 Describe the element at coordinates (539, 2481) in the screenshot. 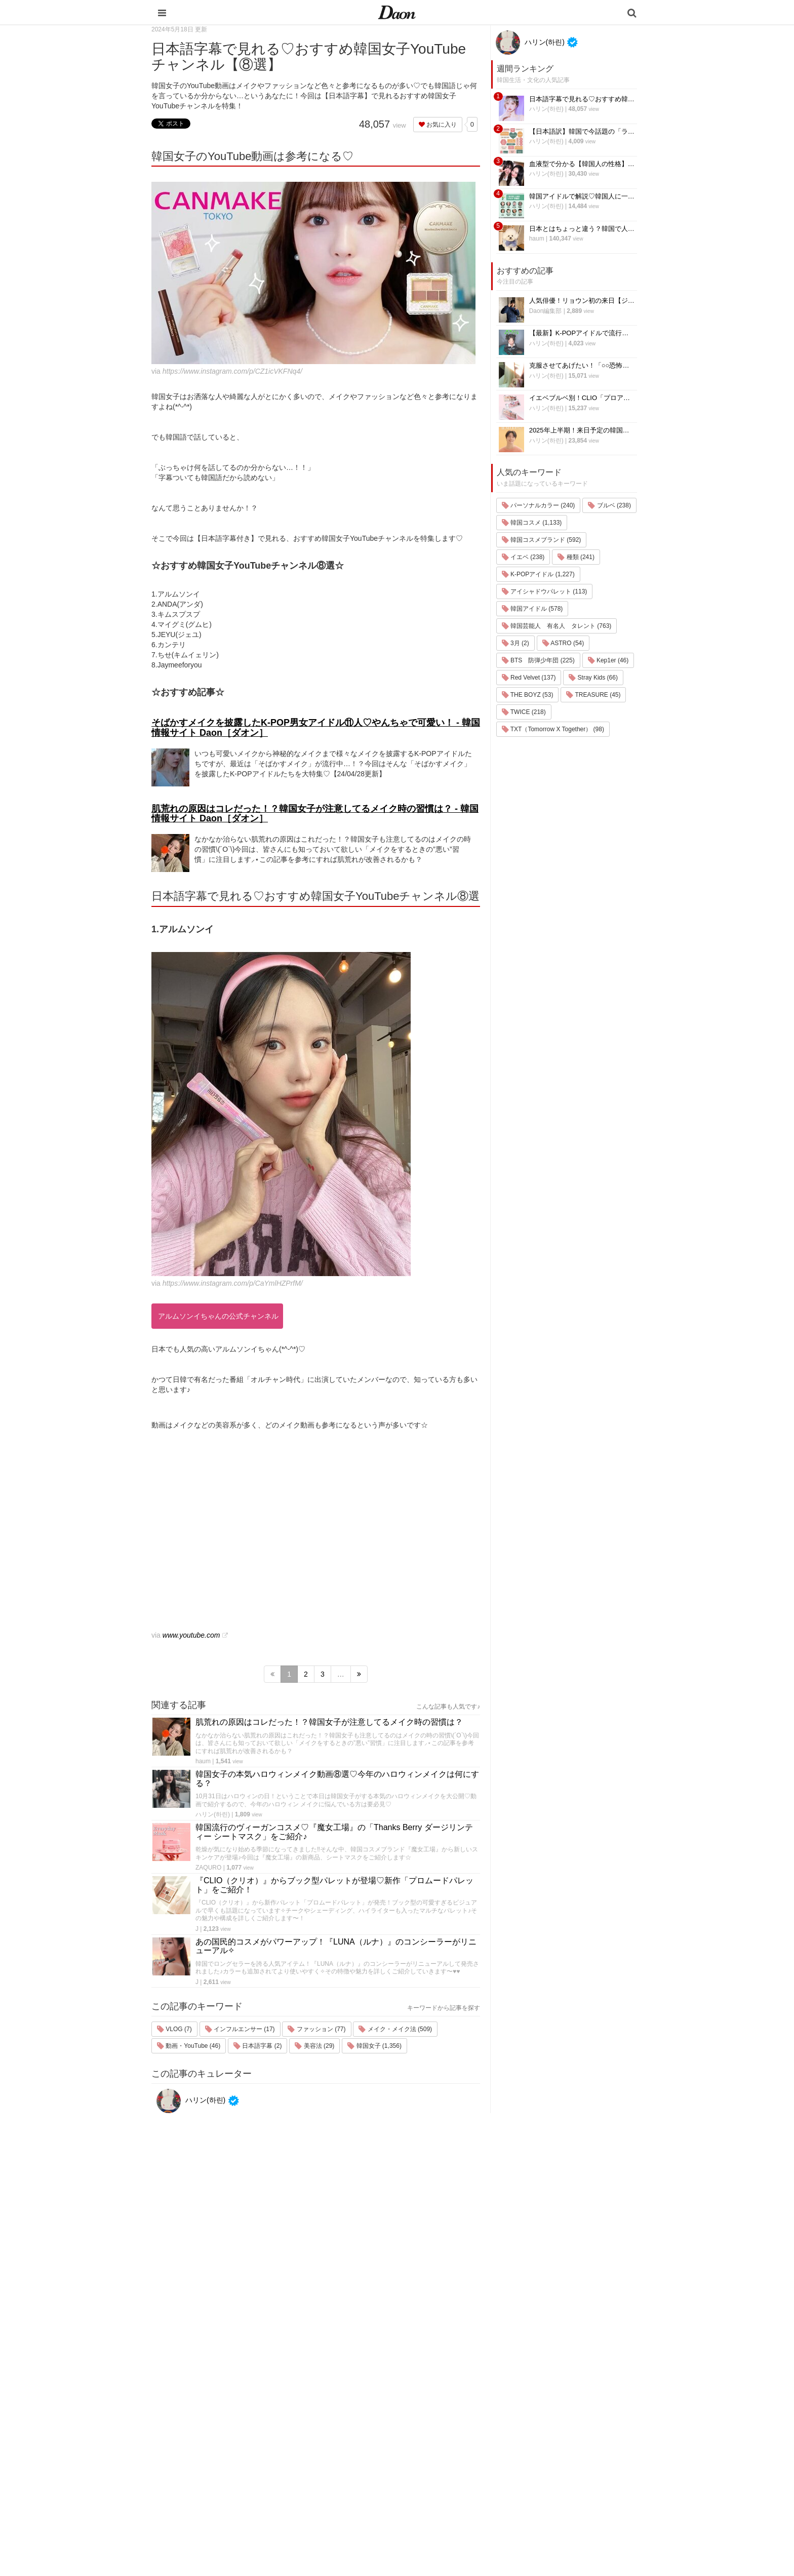

I see `公式Twitter` at that location.